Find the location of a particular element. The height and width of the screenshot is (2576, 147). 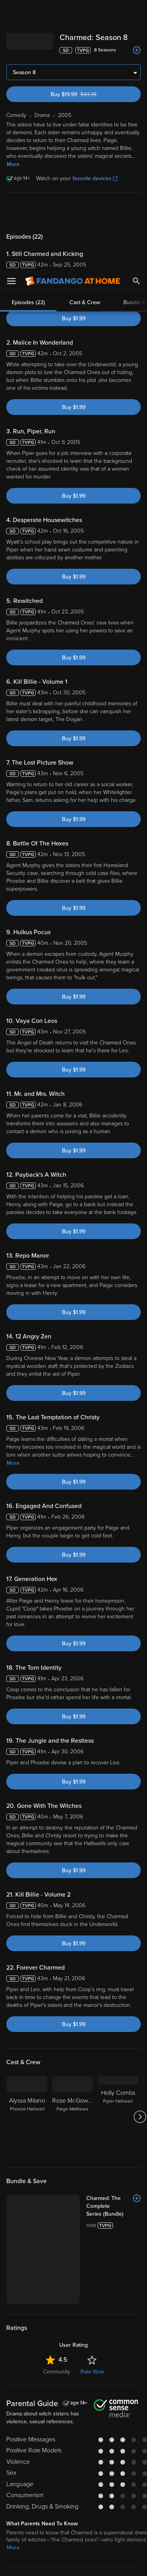

Rate Now is located at coordinates (92, 2102).